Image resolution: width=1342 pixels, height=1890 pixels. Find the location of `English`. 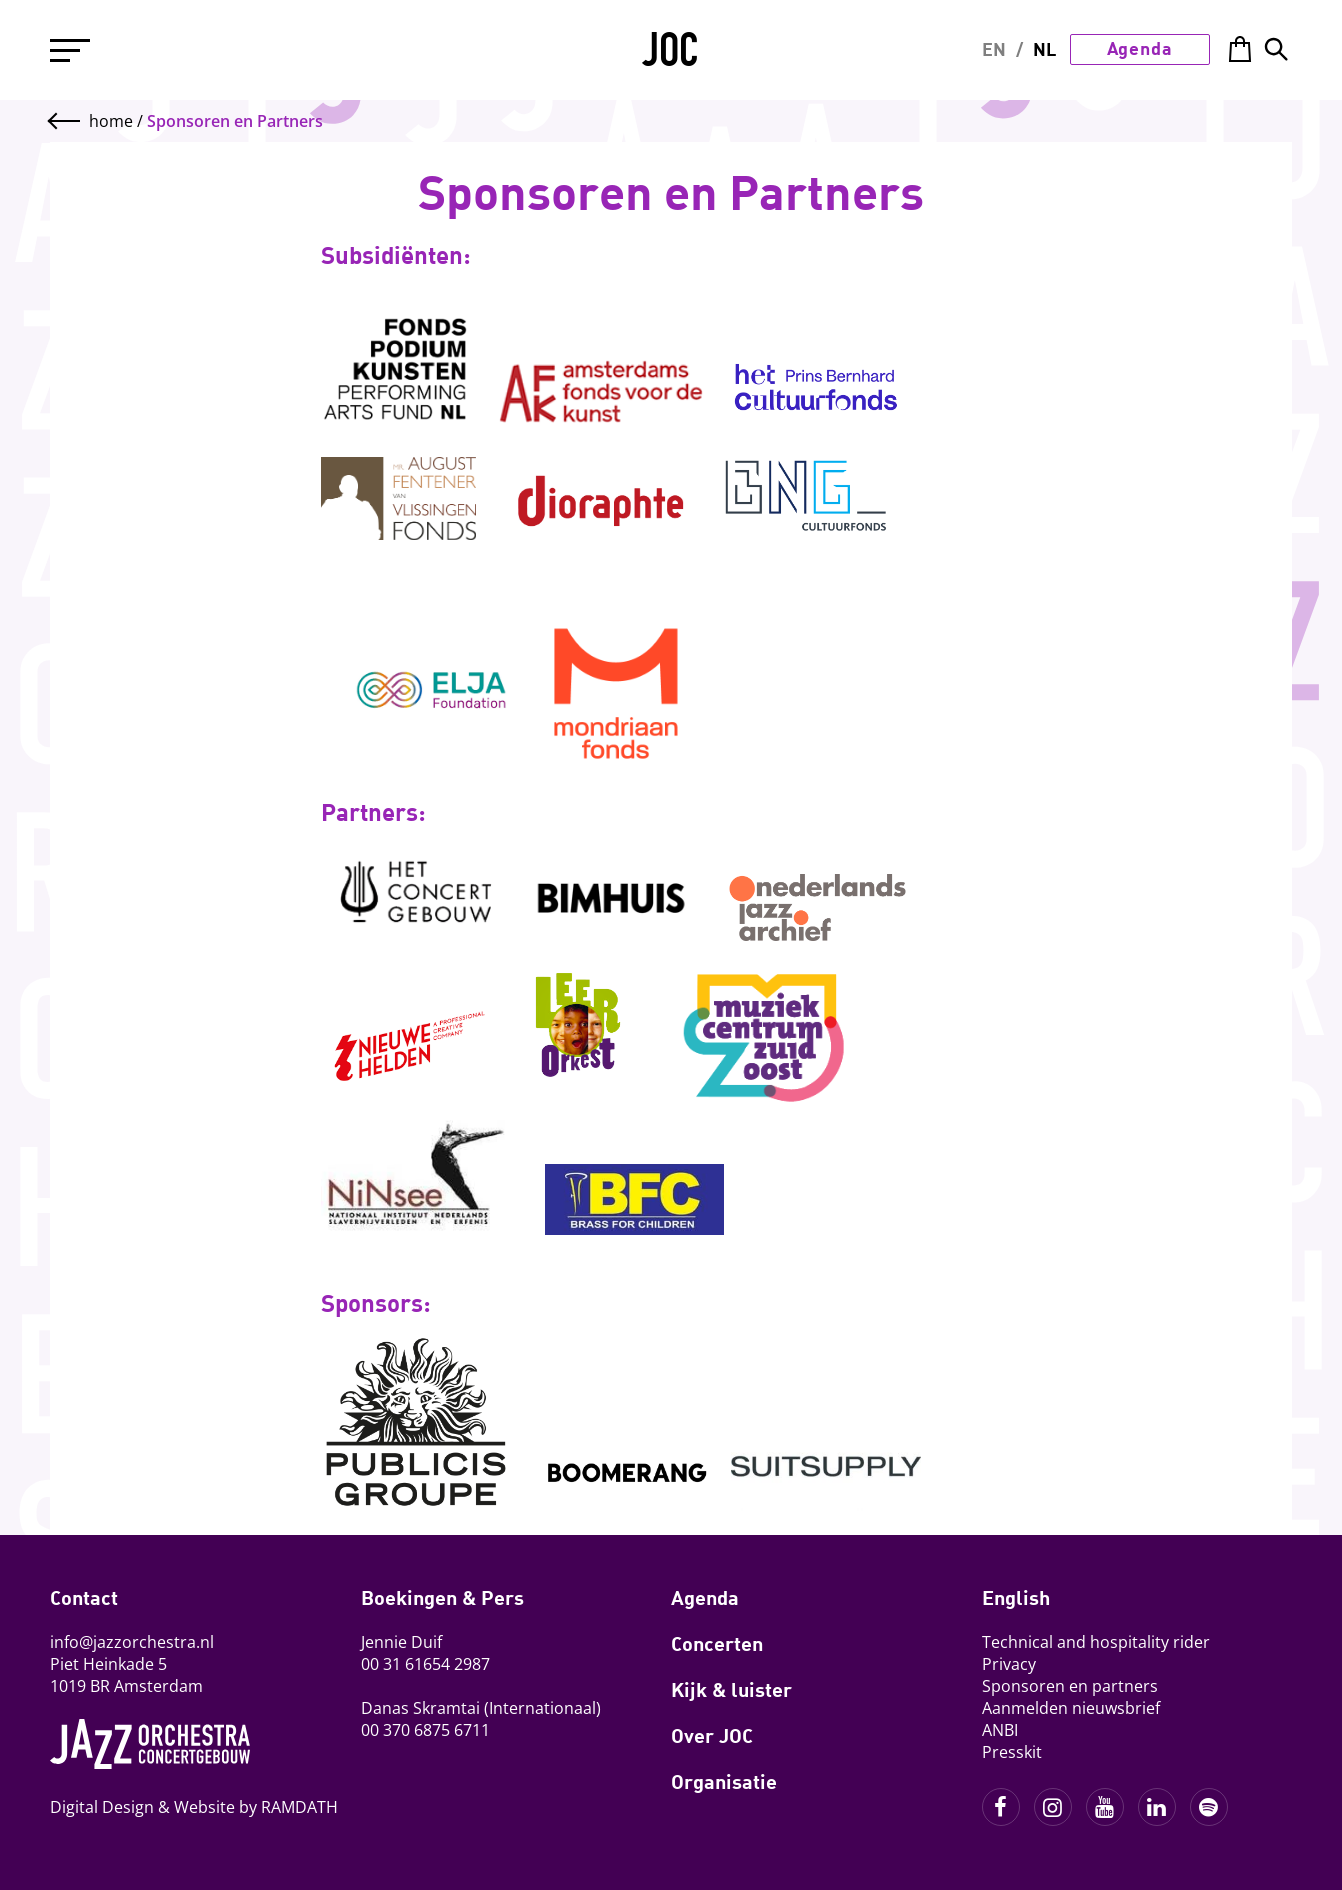

English is located at coordinates (1016, 1597).